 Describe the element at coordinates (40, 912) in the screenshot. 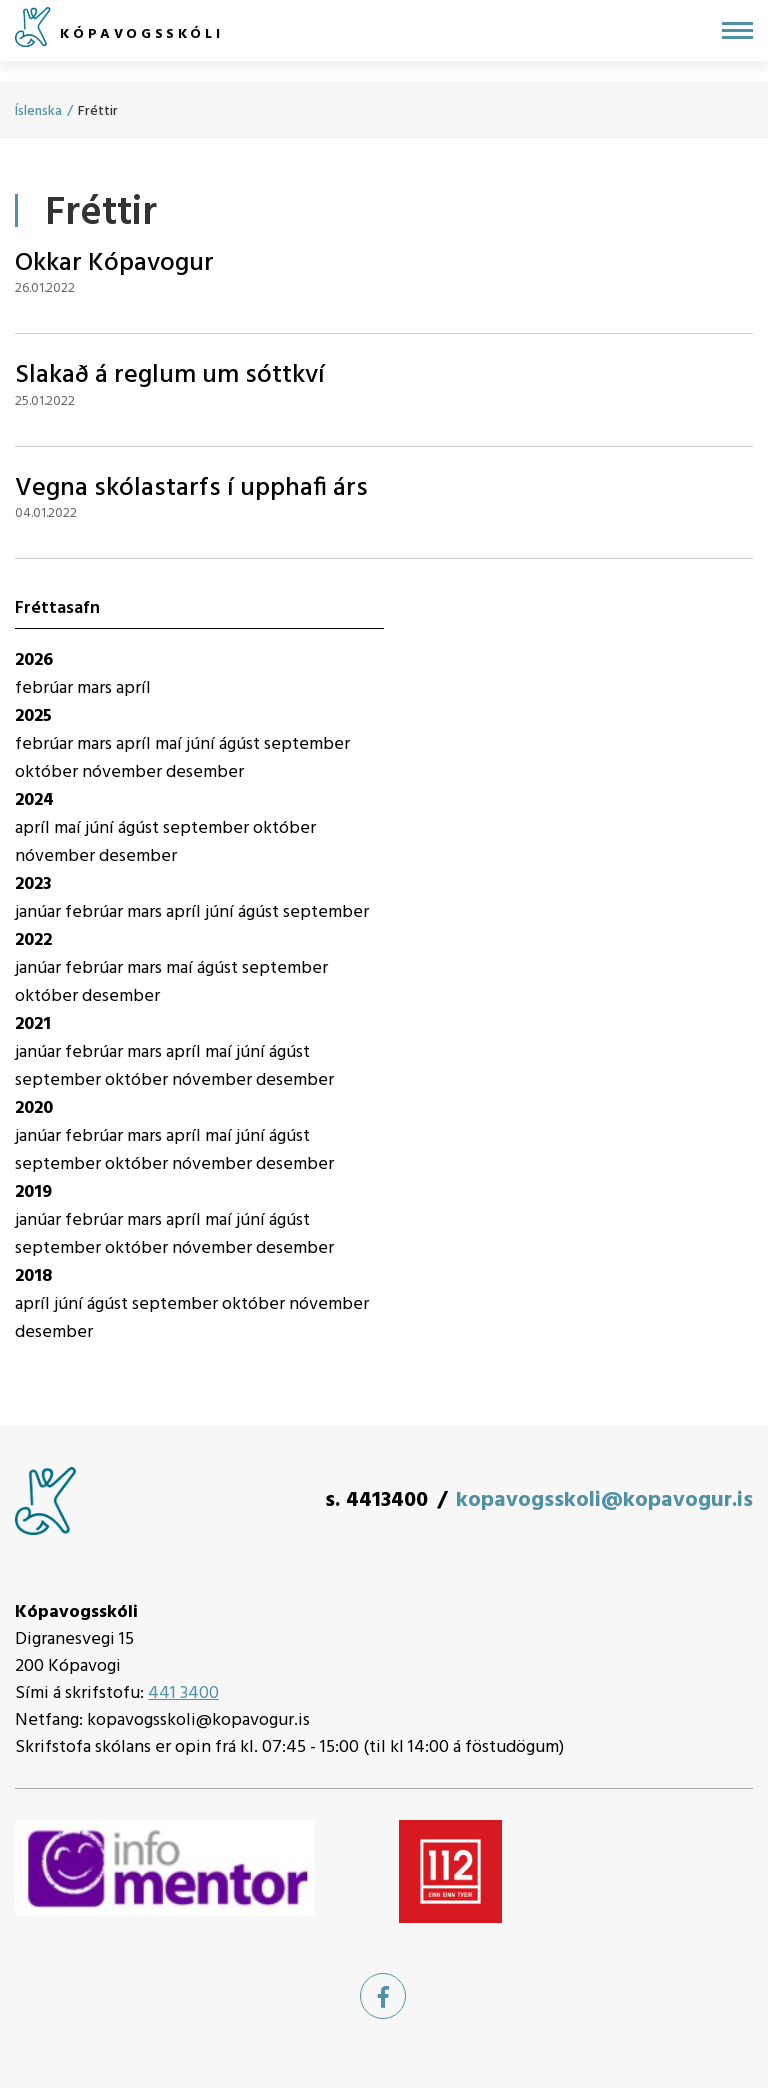

I see `janúar` at that location.